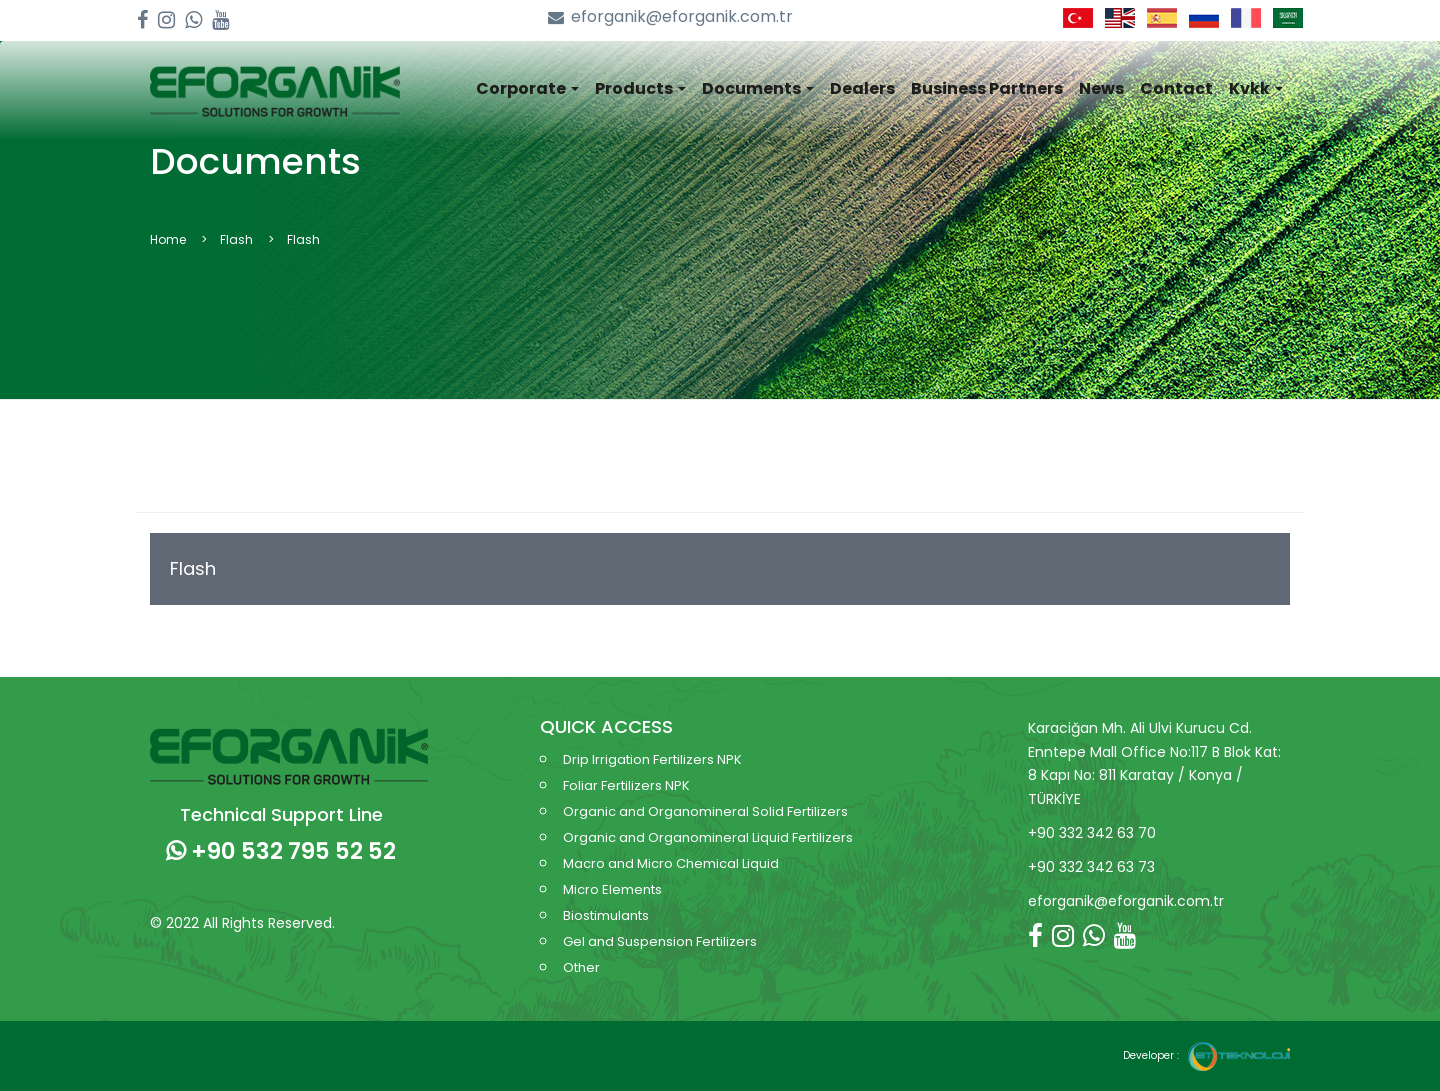  What do you see at coordinates (758, 88) in the screenshot?
I see `Documents [button]` at bounding box center [758, 88].